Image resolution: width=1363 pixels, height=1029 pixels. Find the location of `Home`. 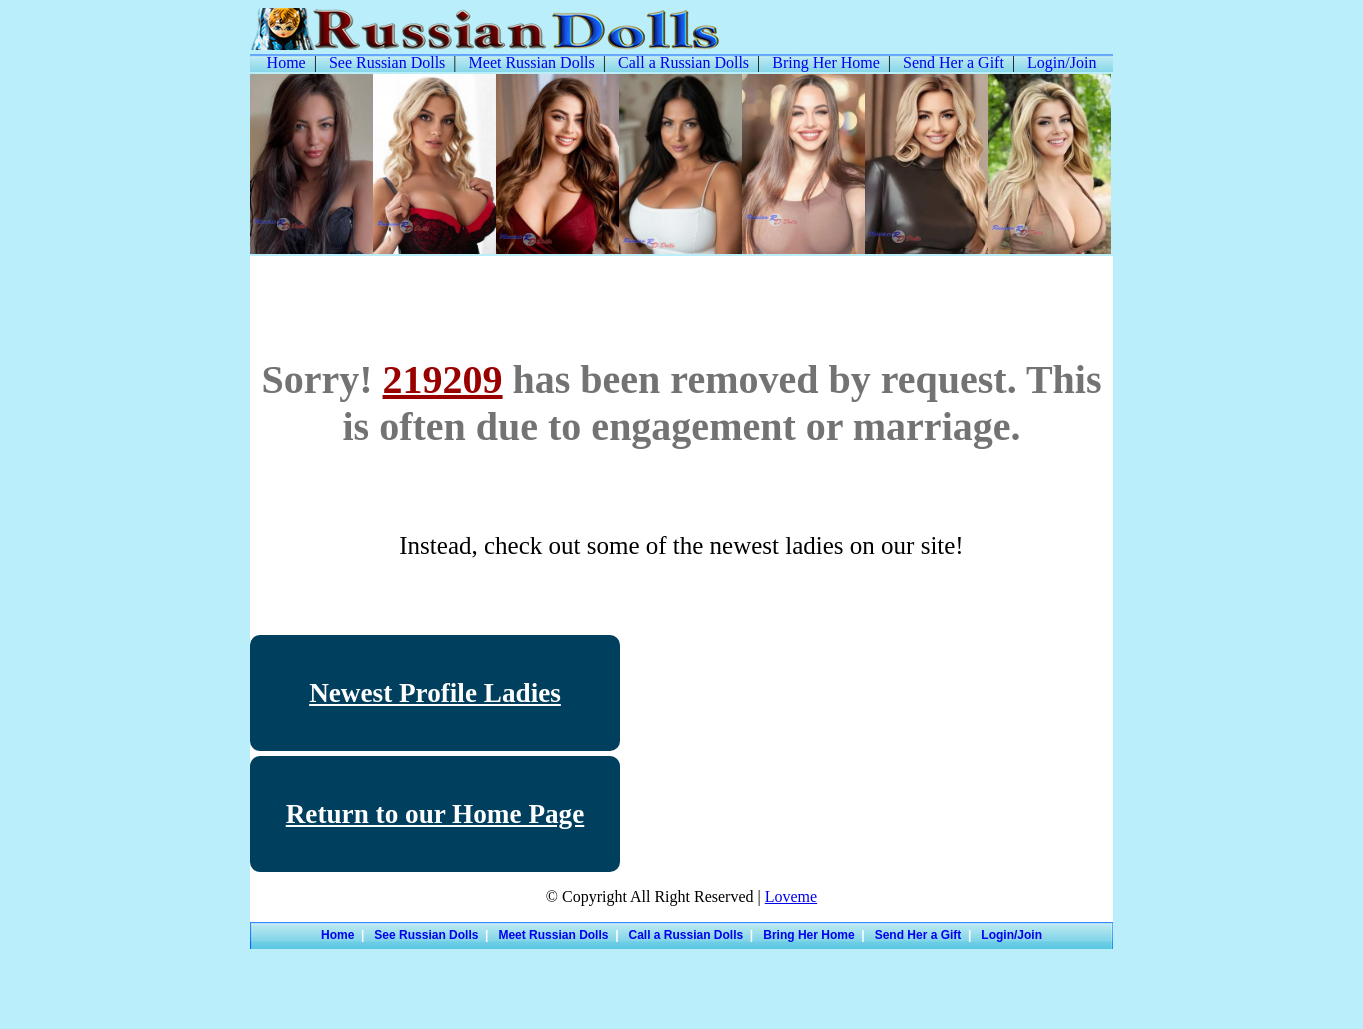

Home is located at coordinates (286, 62).